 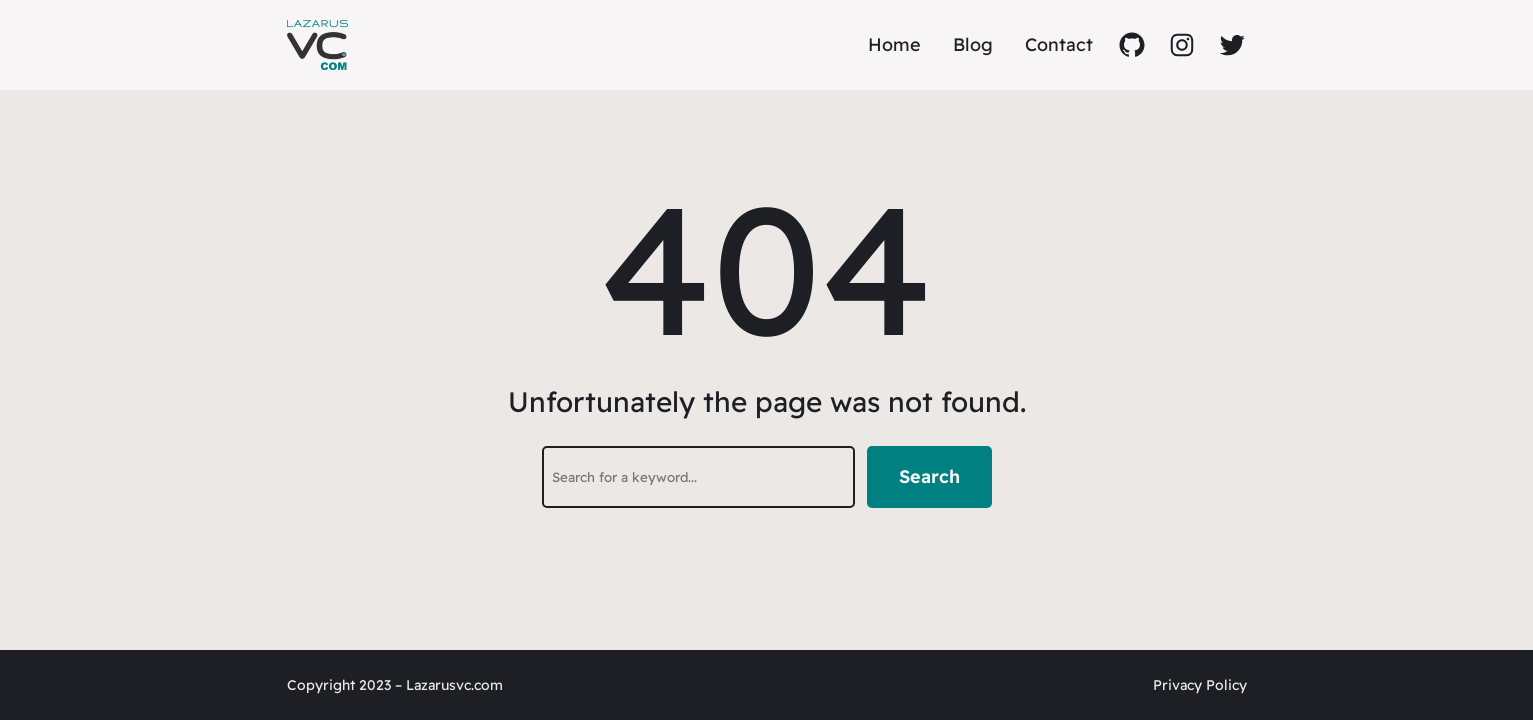 I want to click on Search, so click(x=929, y=476).